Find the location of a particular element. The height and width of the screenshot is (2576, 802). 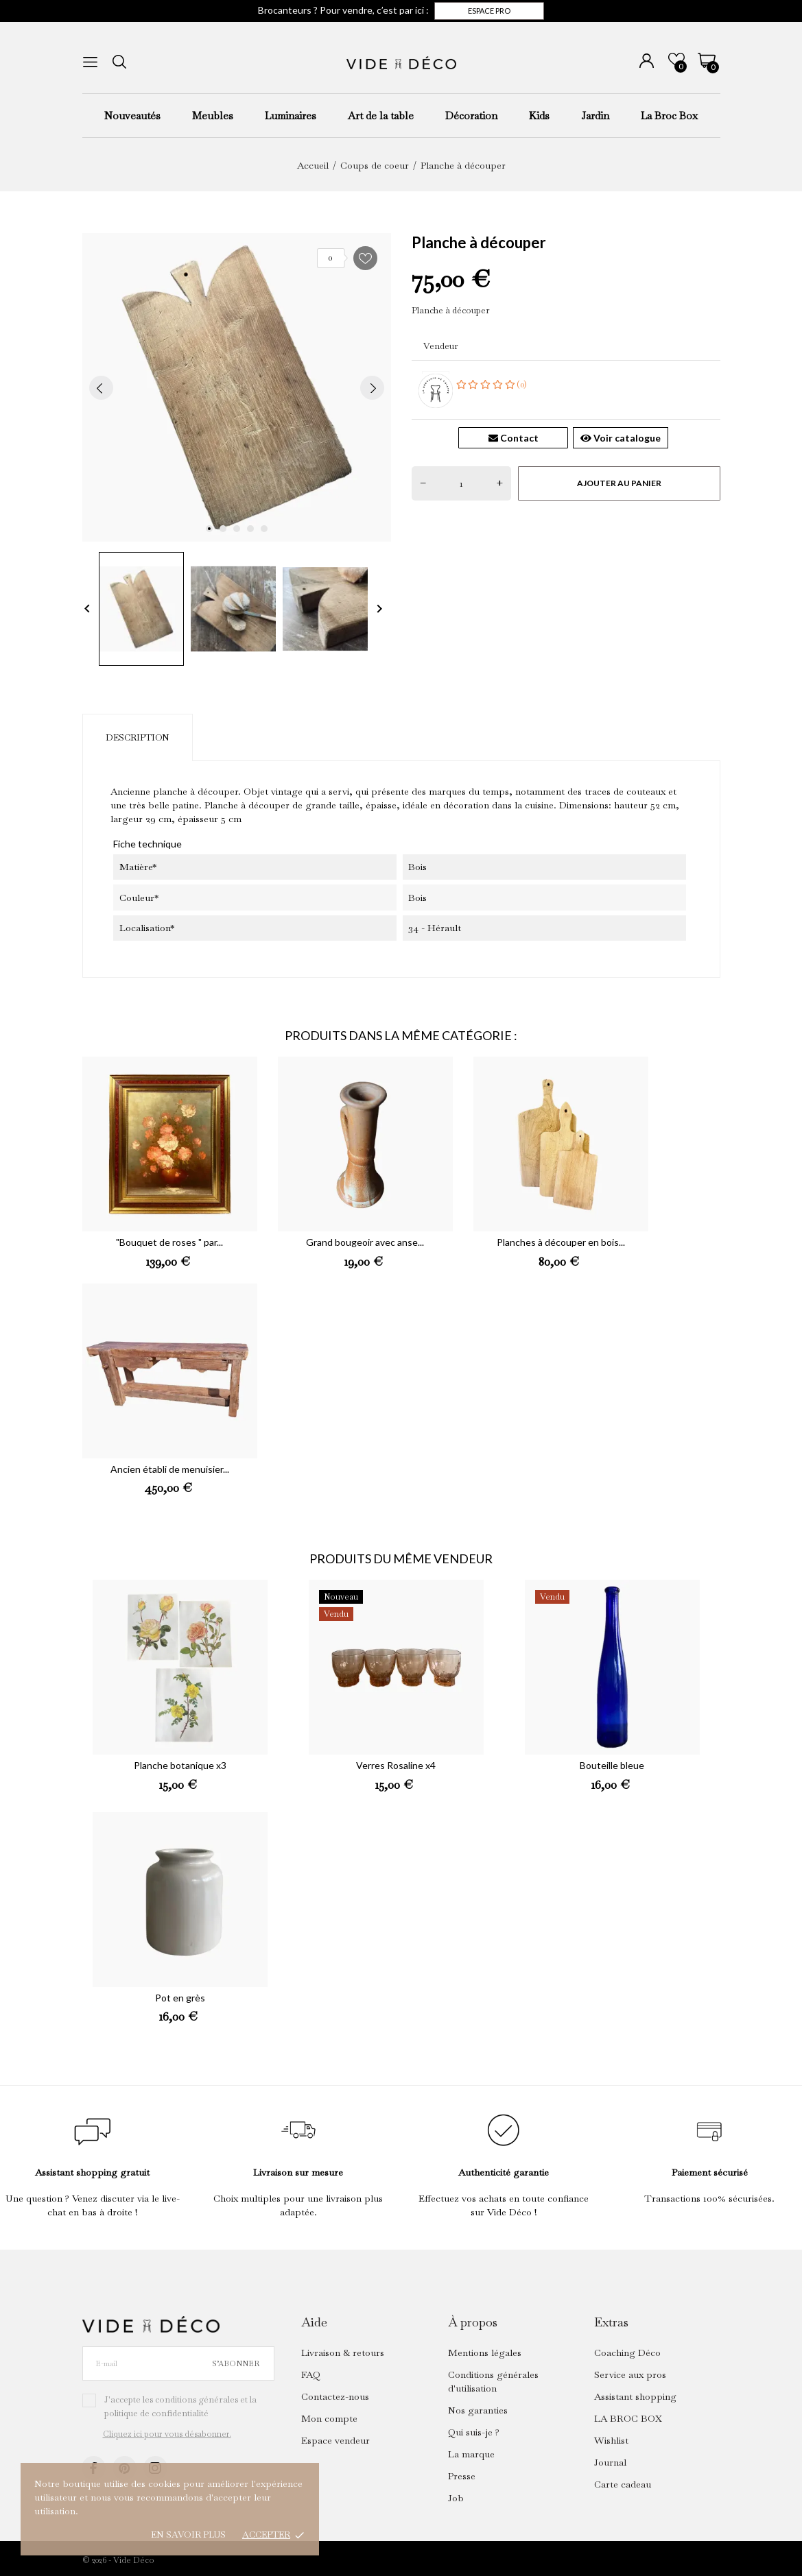

Kids is located at coordinates (539, 115).